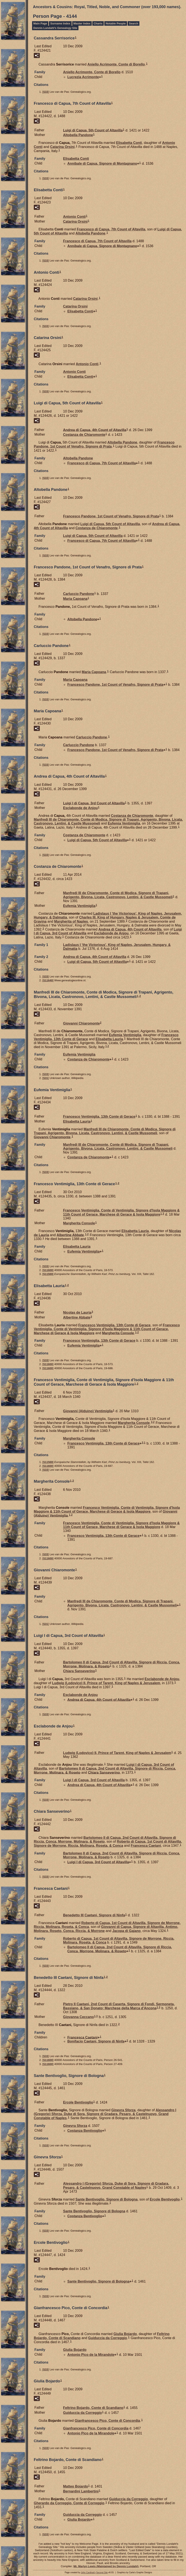 This screenshot has width=186, height=2576. Describe the element at coordinates (45, 1078) in the screenshot. I see `S31` at that location.